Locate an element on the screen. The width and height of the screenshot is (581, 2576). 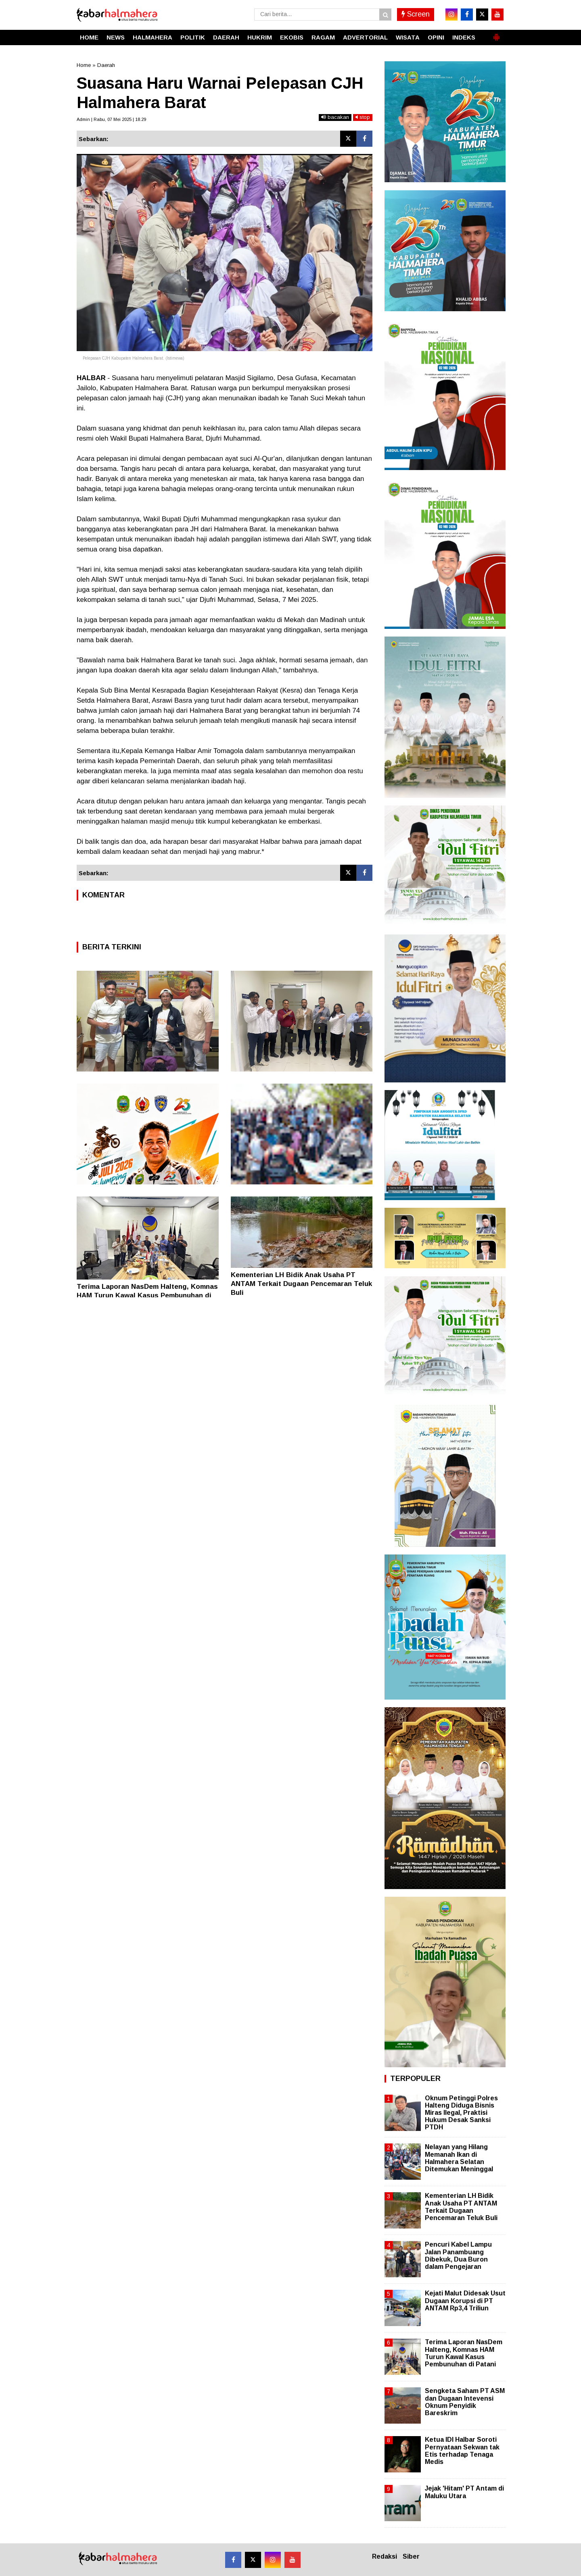
Kementerian LH Bidik Anak Usaha PT ANTAM Terkait Dugaan Pencemaran Teluk Buli is located at coordinates (301, 1283).